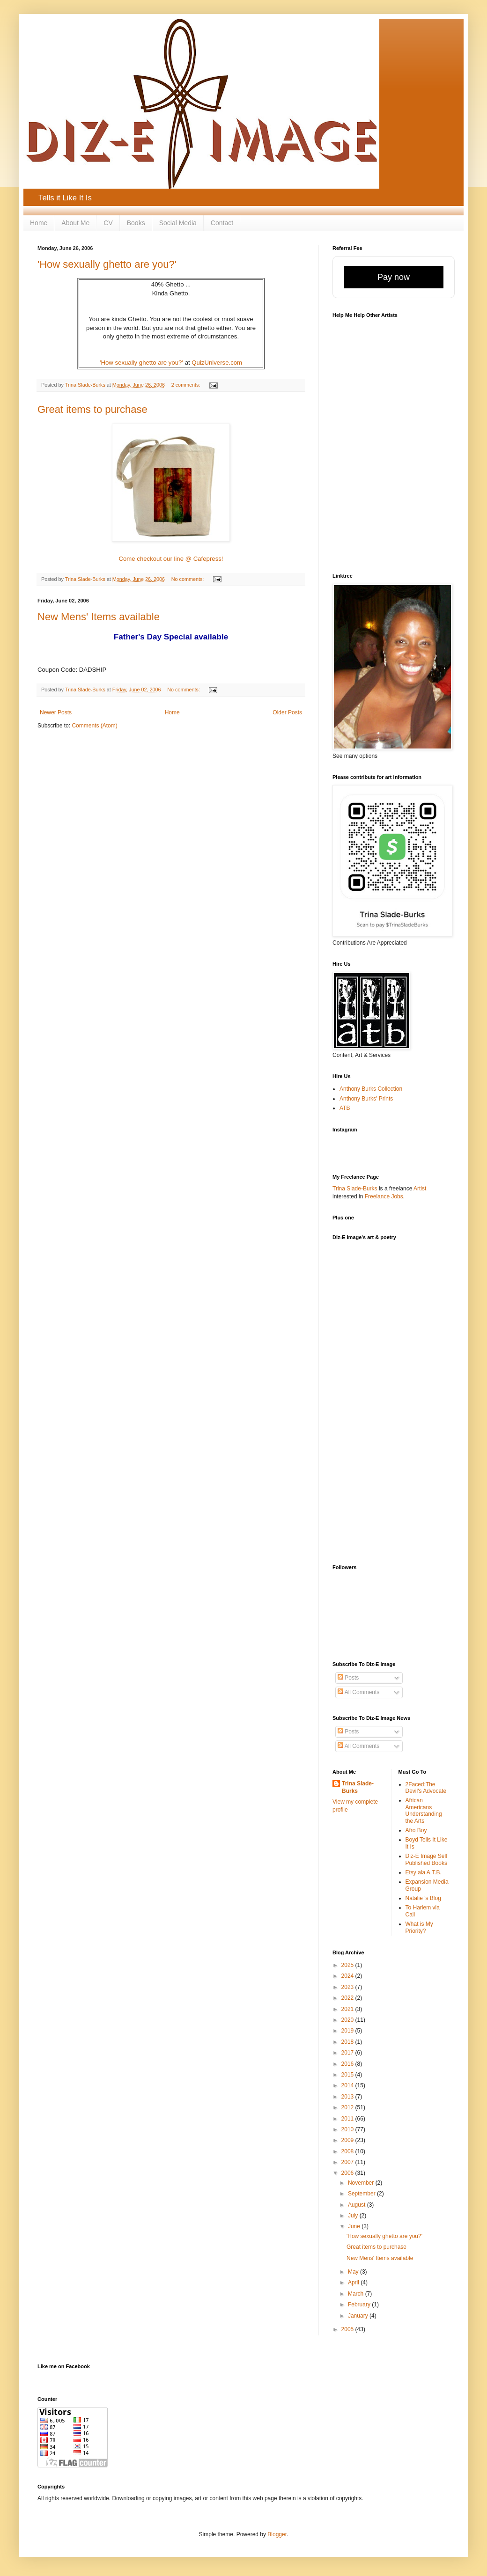 This screenshot has height=2576, width=487. I want to click on 2014, so click(348, 2085).